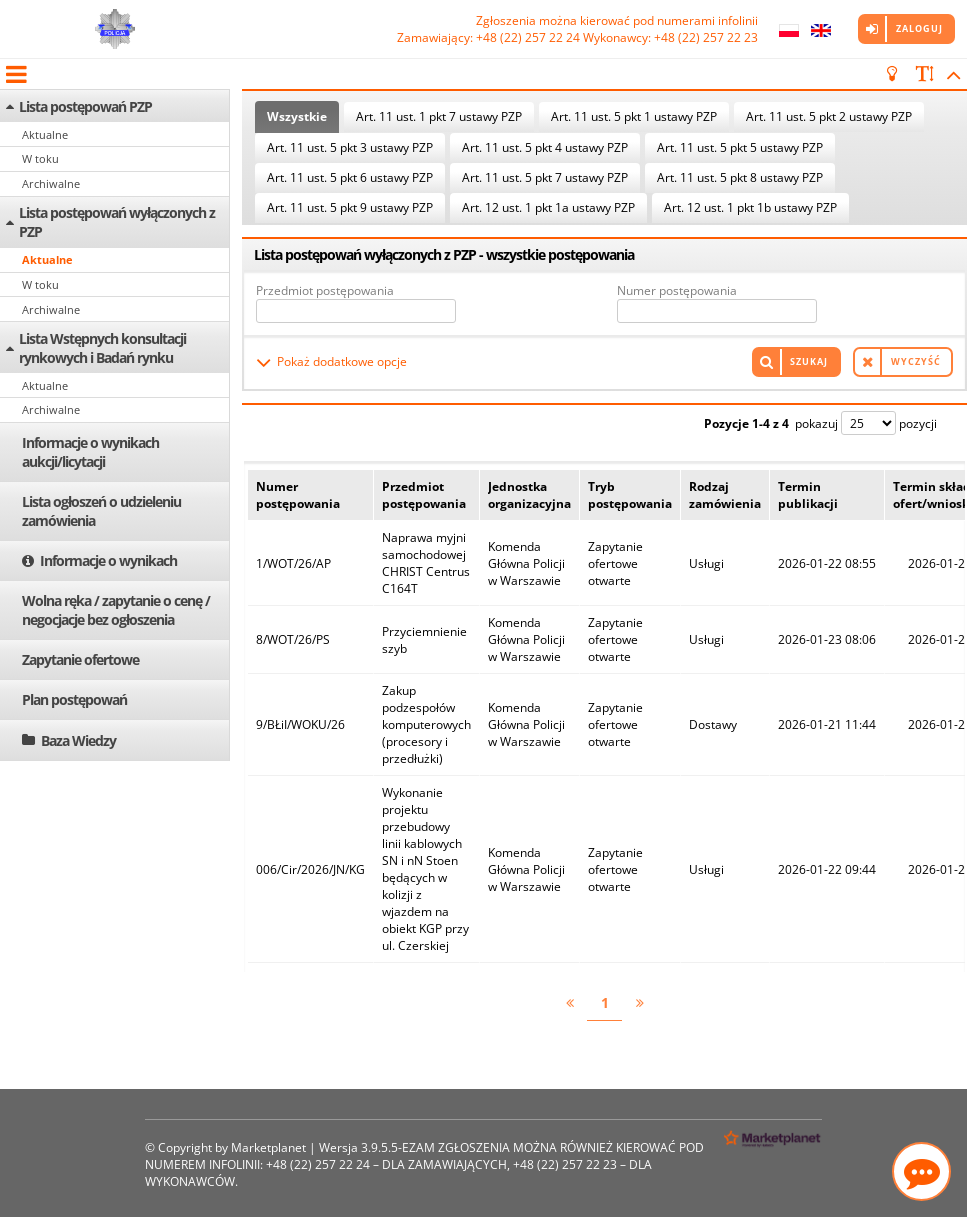 This screenshot has height=1217, width=967. Describe the element at coordinates (545, 147) in the screenshot. I see `Art. 11 ust. 5 pkt 4 ustawy PZP` at that location.